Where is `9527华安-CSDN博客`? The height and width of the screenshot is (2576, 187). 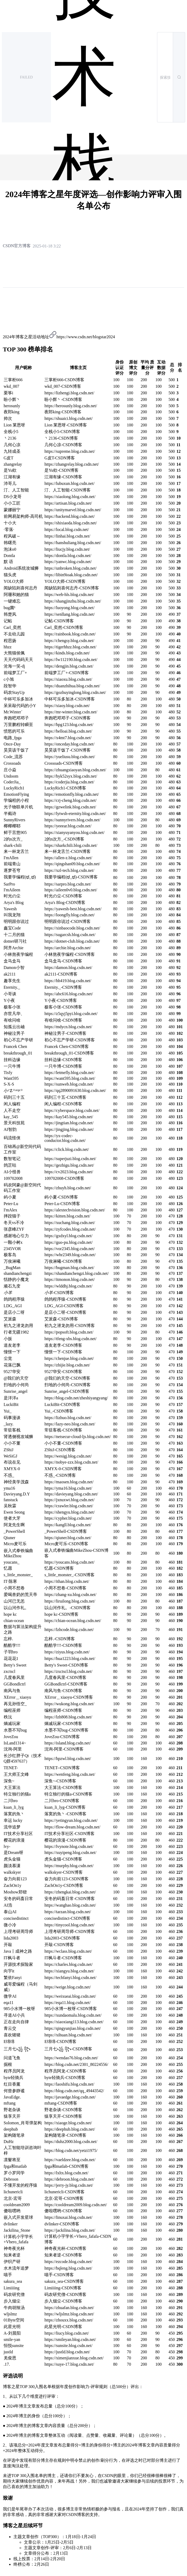
9527华安-CSDN博客 is located at coordinates (63, 1371).